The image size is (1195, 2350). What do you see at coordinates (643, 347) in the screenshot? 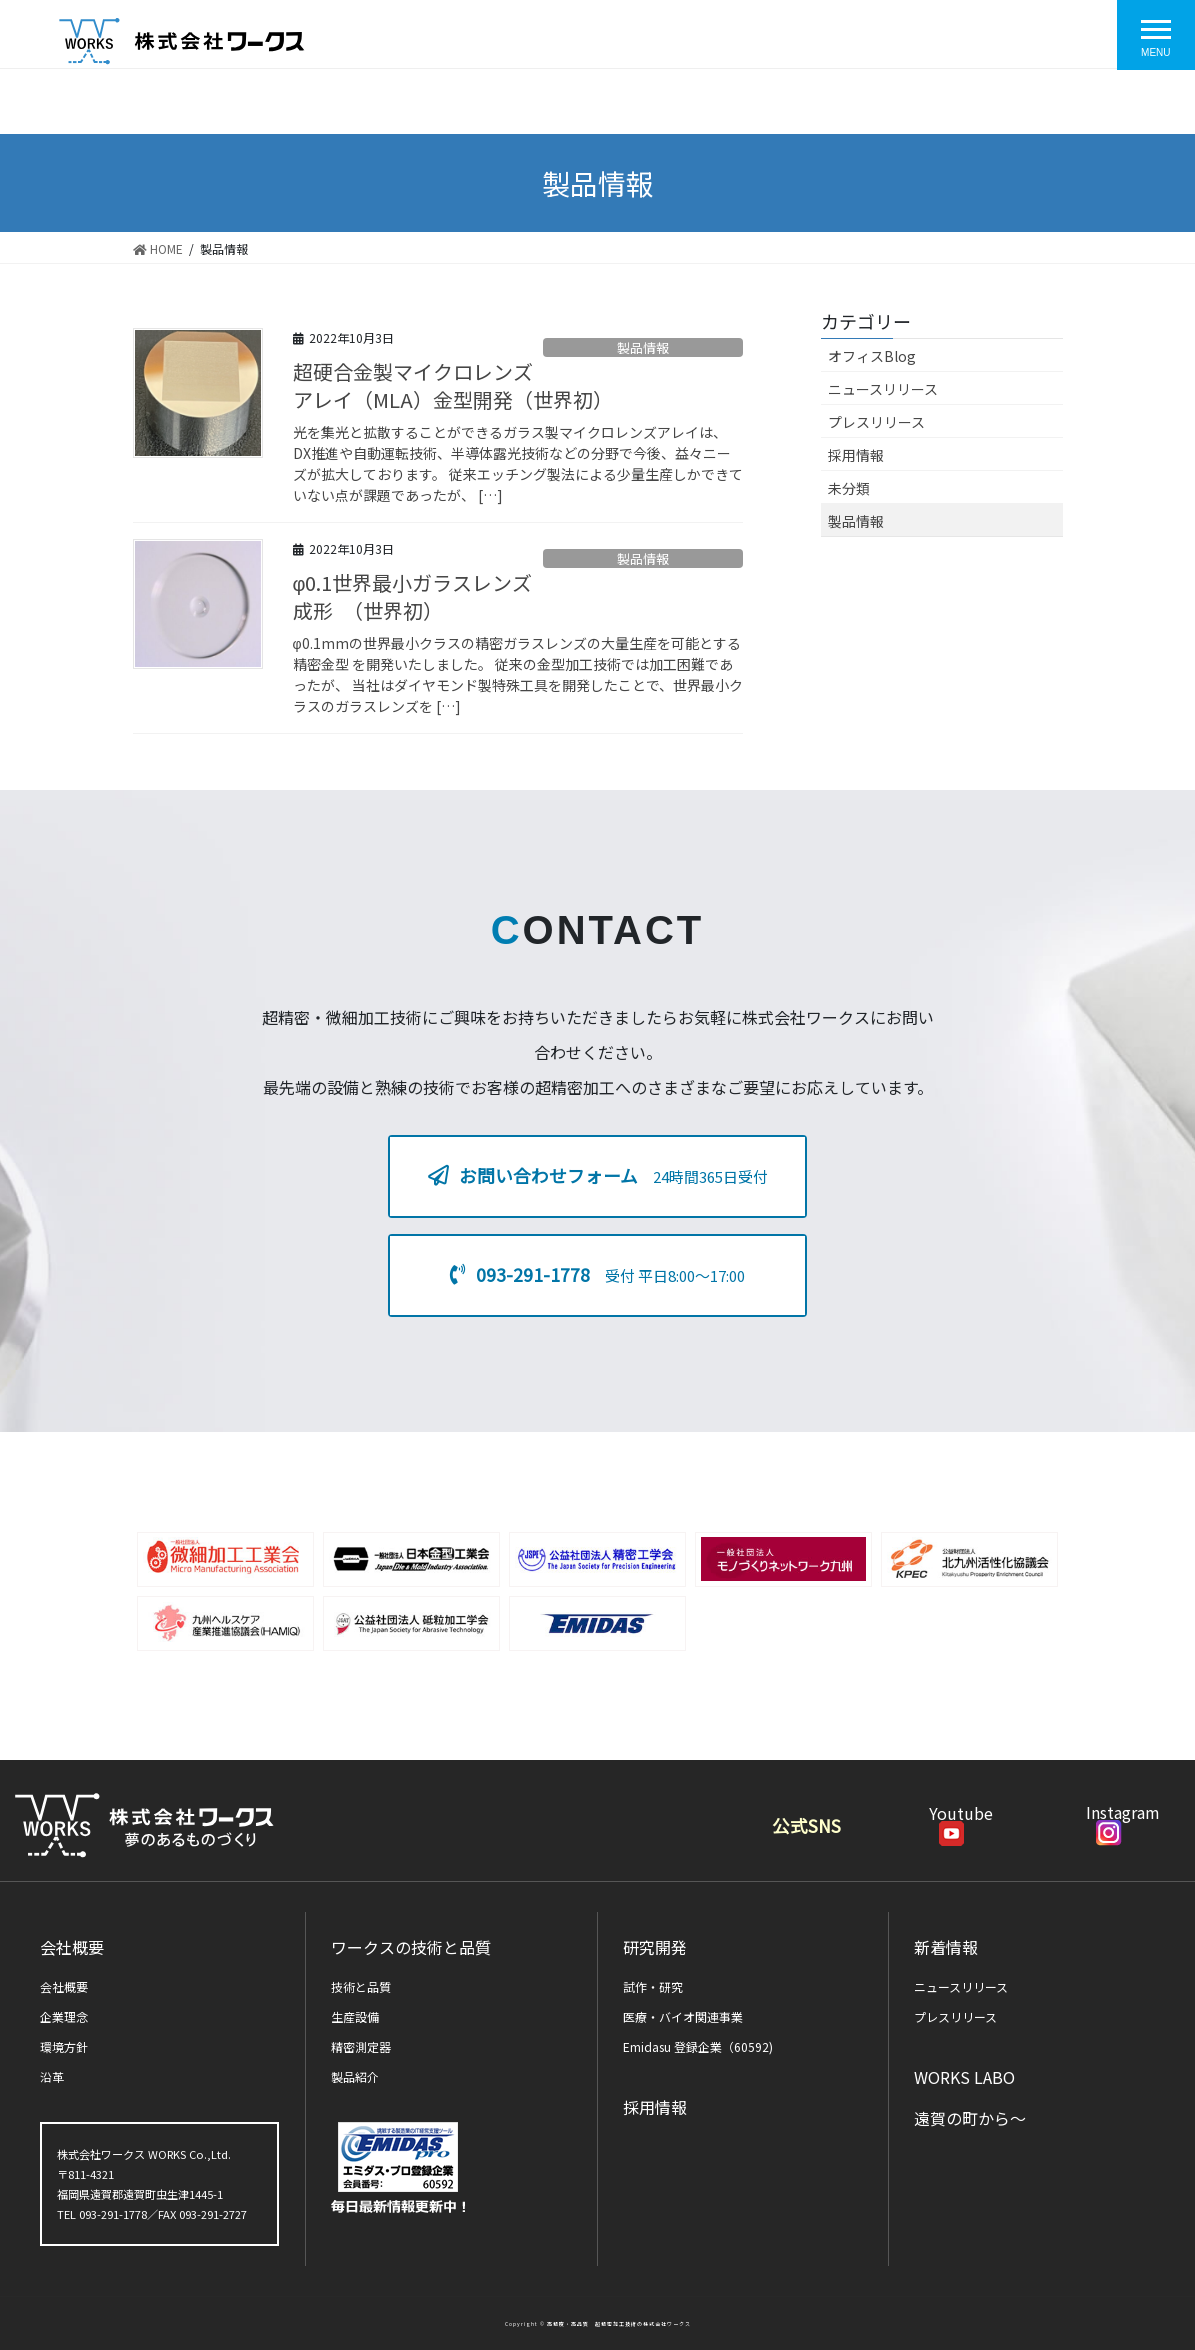
I see `製品情報` at bounding box center [643, 347].